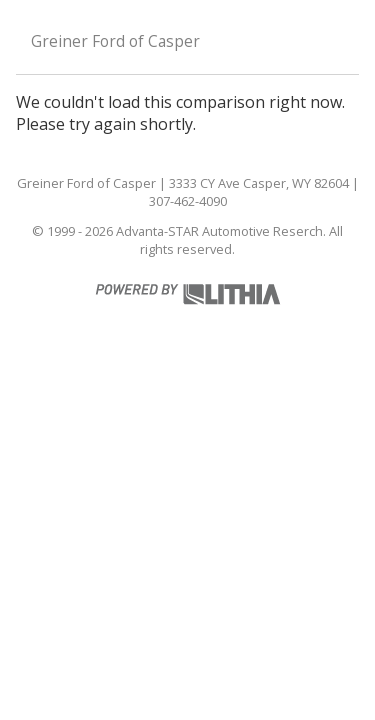  What do you see at coordinates (188, 201) in the screenshot?
I see `307-462-4090` at bounding box center [188, 201].